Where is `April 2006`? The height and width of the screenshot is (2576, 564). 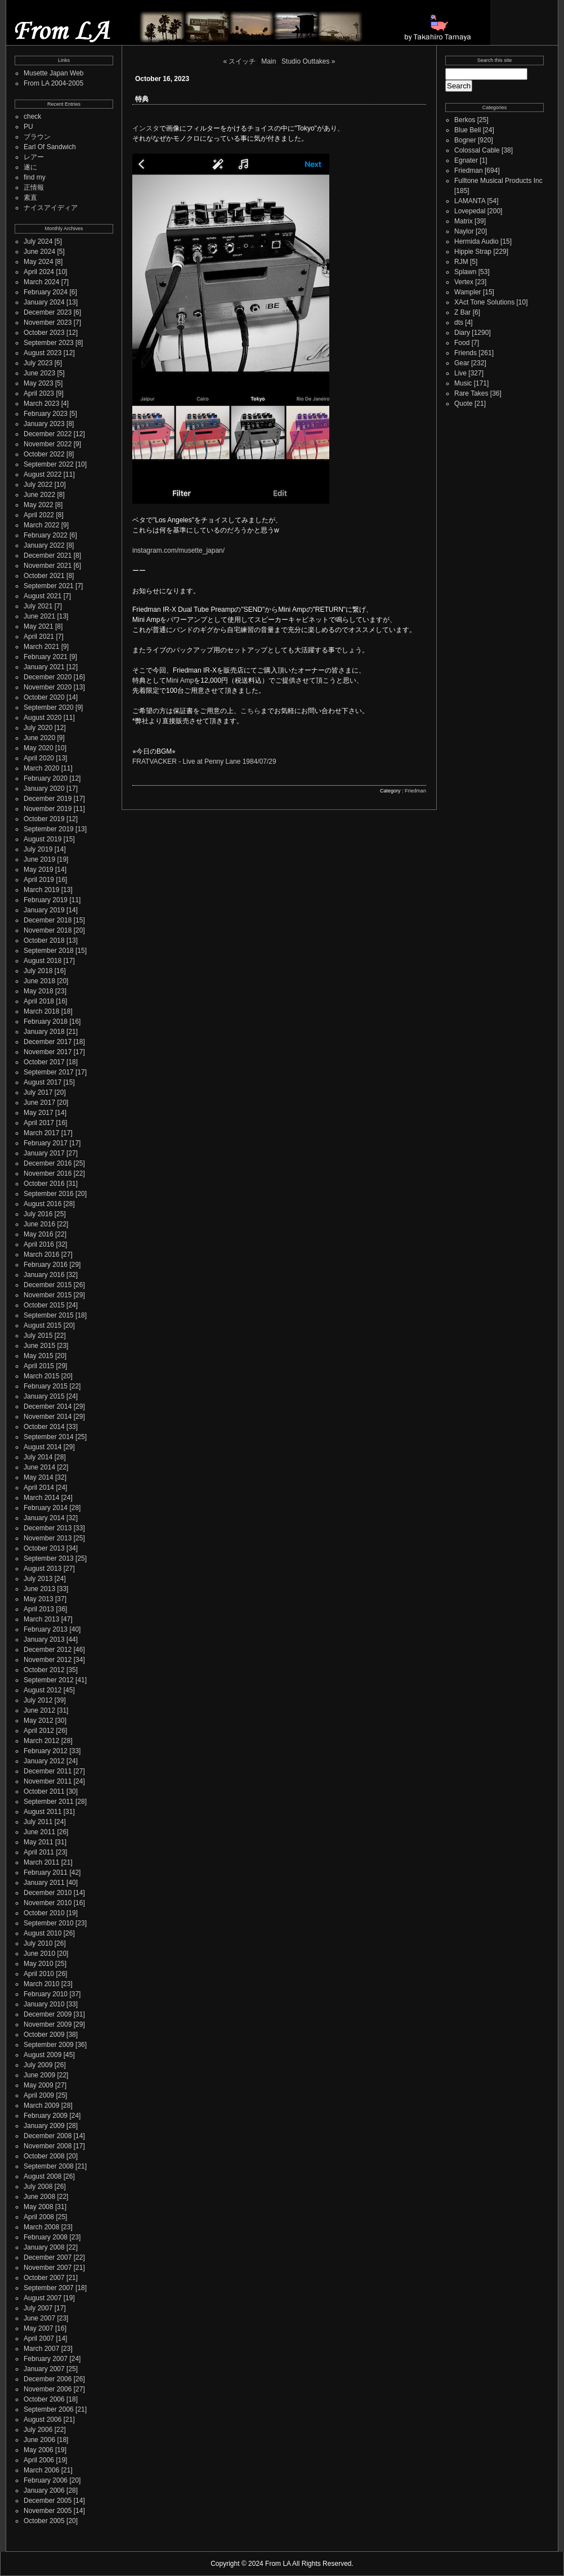
April 2006 is located at coordinates (39, 2460).